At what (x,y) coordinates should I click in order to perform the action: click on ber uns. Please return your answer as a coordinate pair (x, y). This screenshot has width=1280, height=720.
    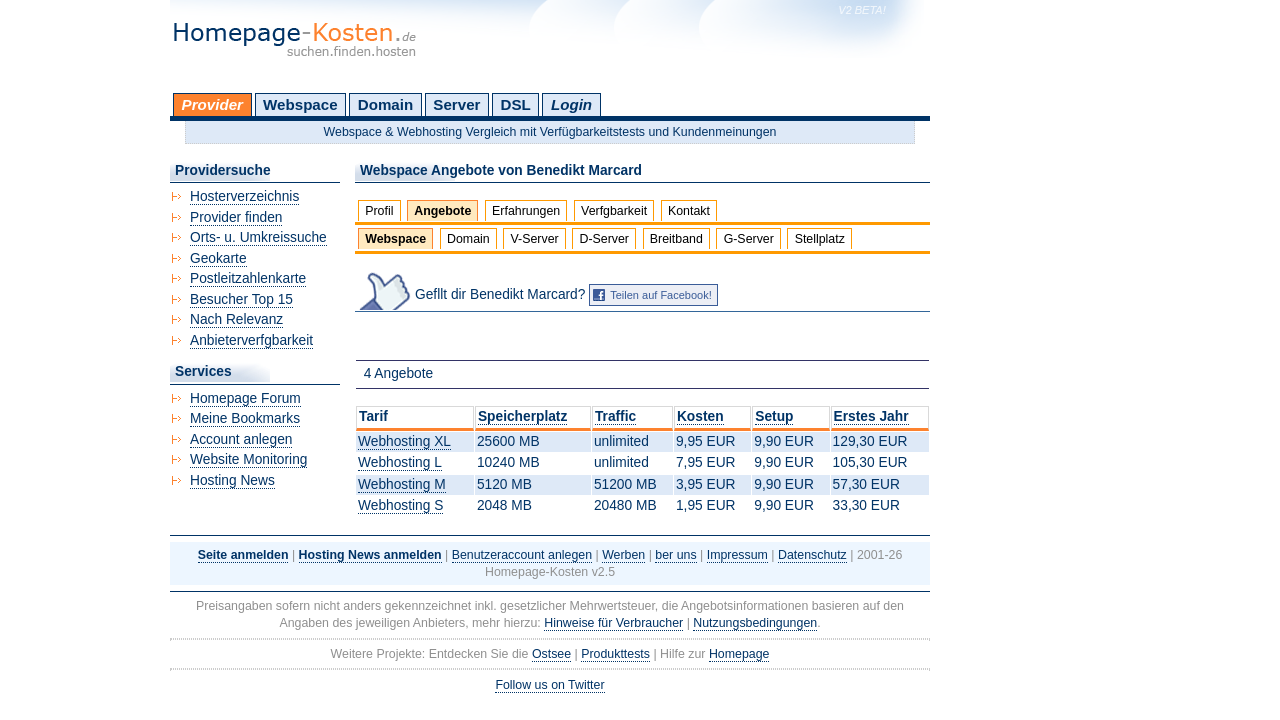
    Looking at the image, I should click on (675, 555).